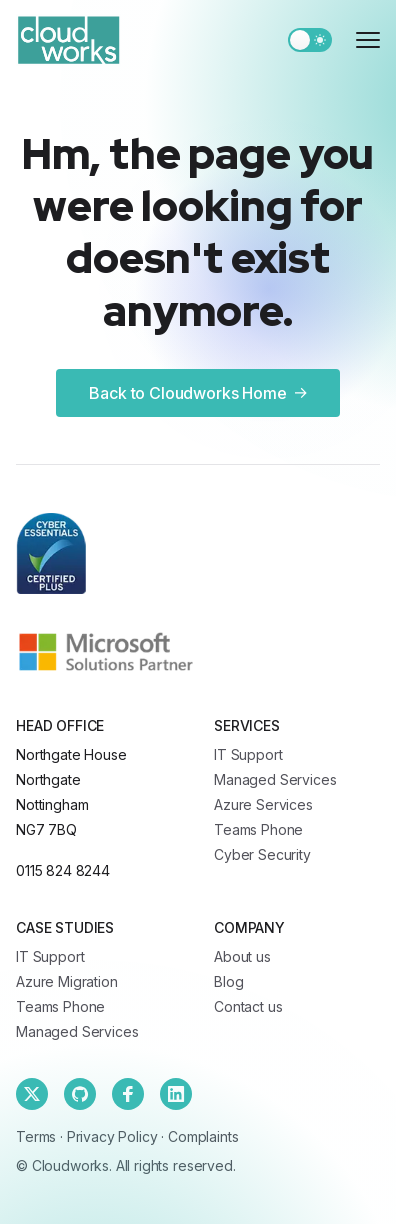 This screenshot has width=396, height=1224. What do you see at coordinates (248, 1006) in the screenshot?
I see `Contact us` at bounding box center [248, 1006].